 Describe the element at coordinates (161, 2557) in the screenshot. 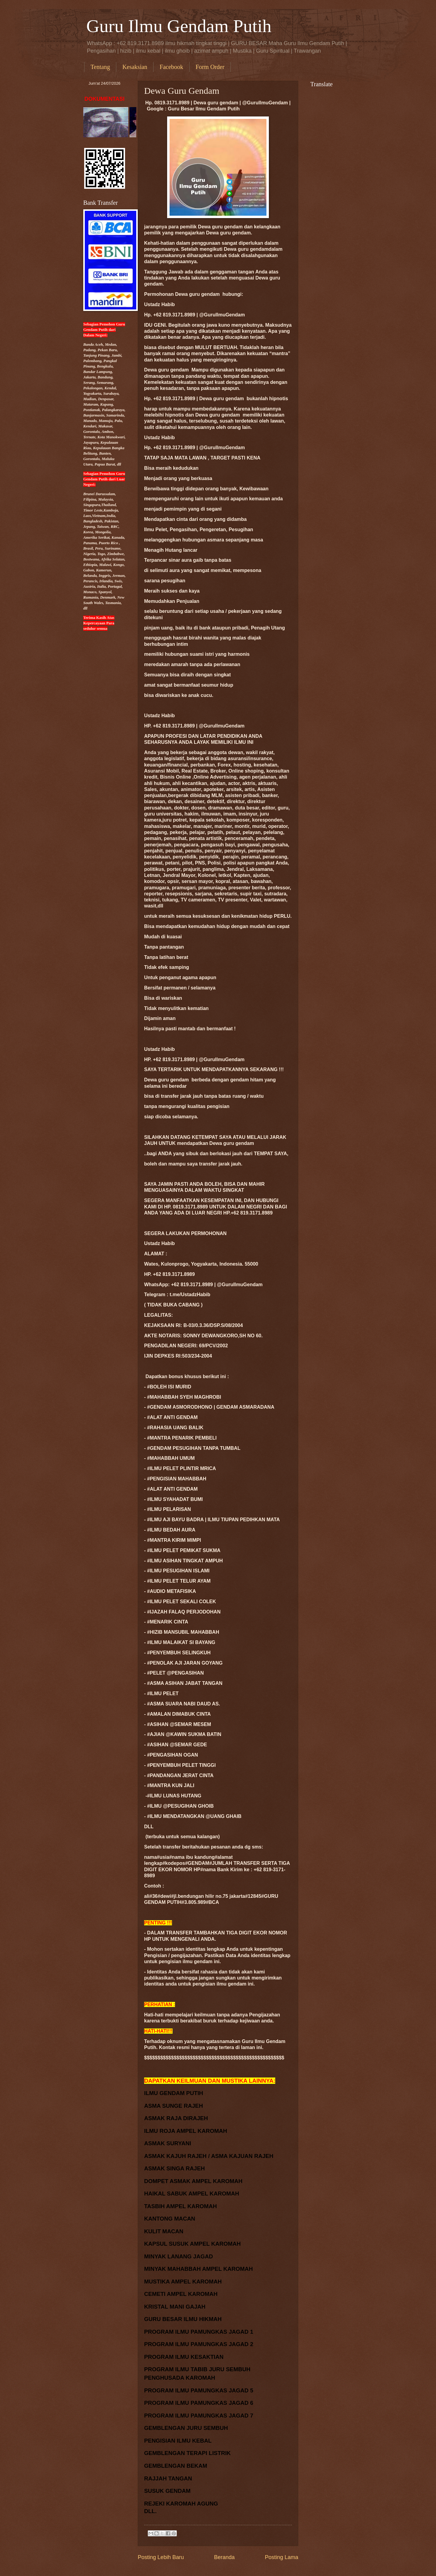

I see `Posting Lebih Baru` at that location.